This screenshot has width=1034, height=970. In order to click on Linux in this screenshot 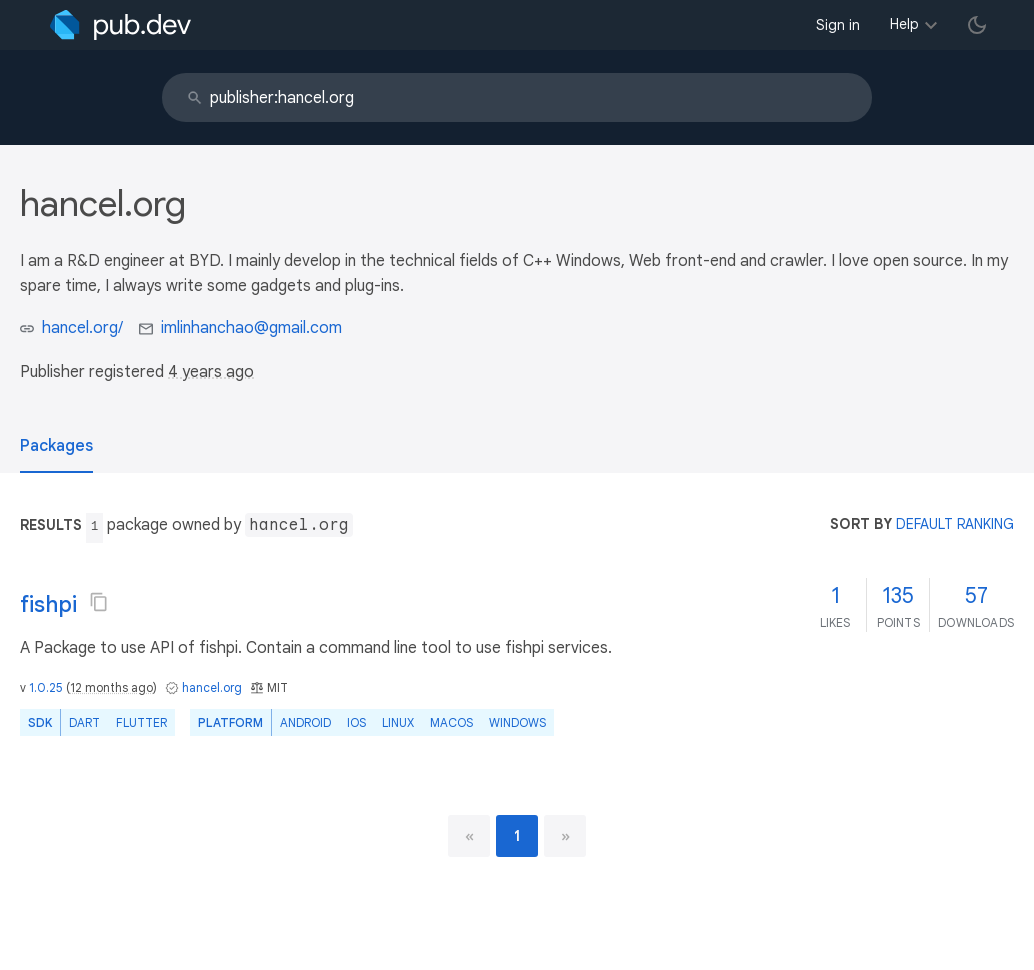, I will do `click(398, 722)`.